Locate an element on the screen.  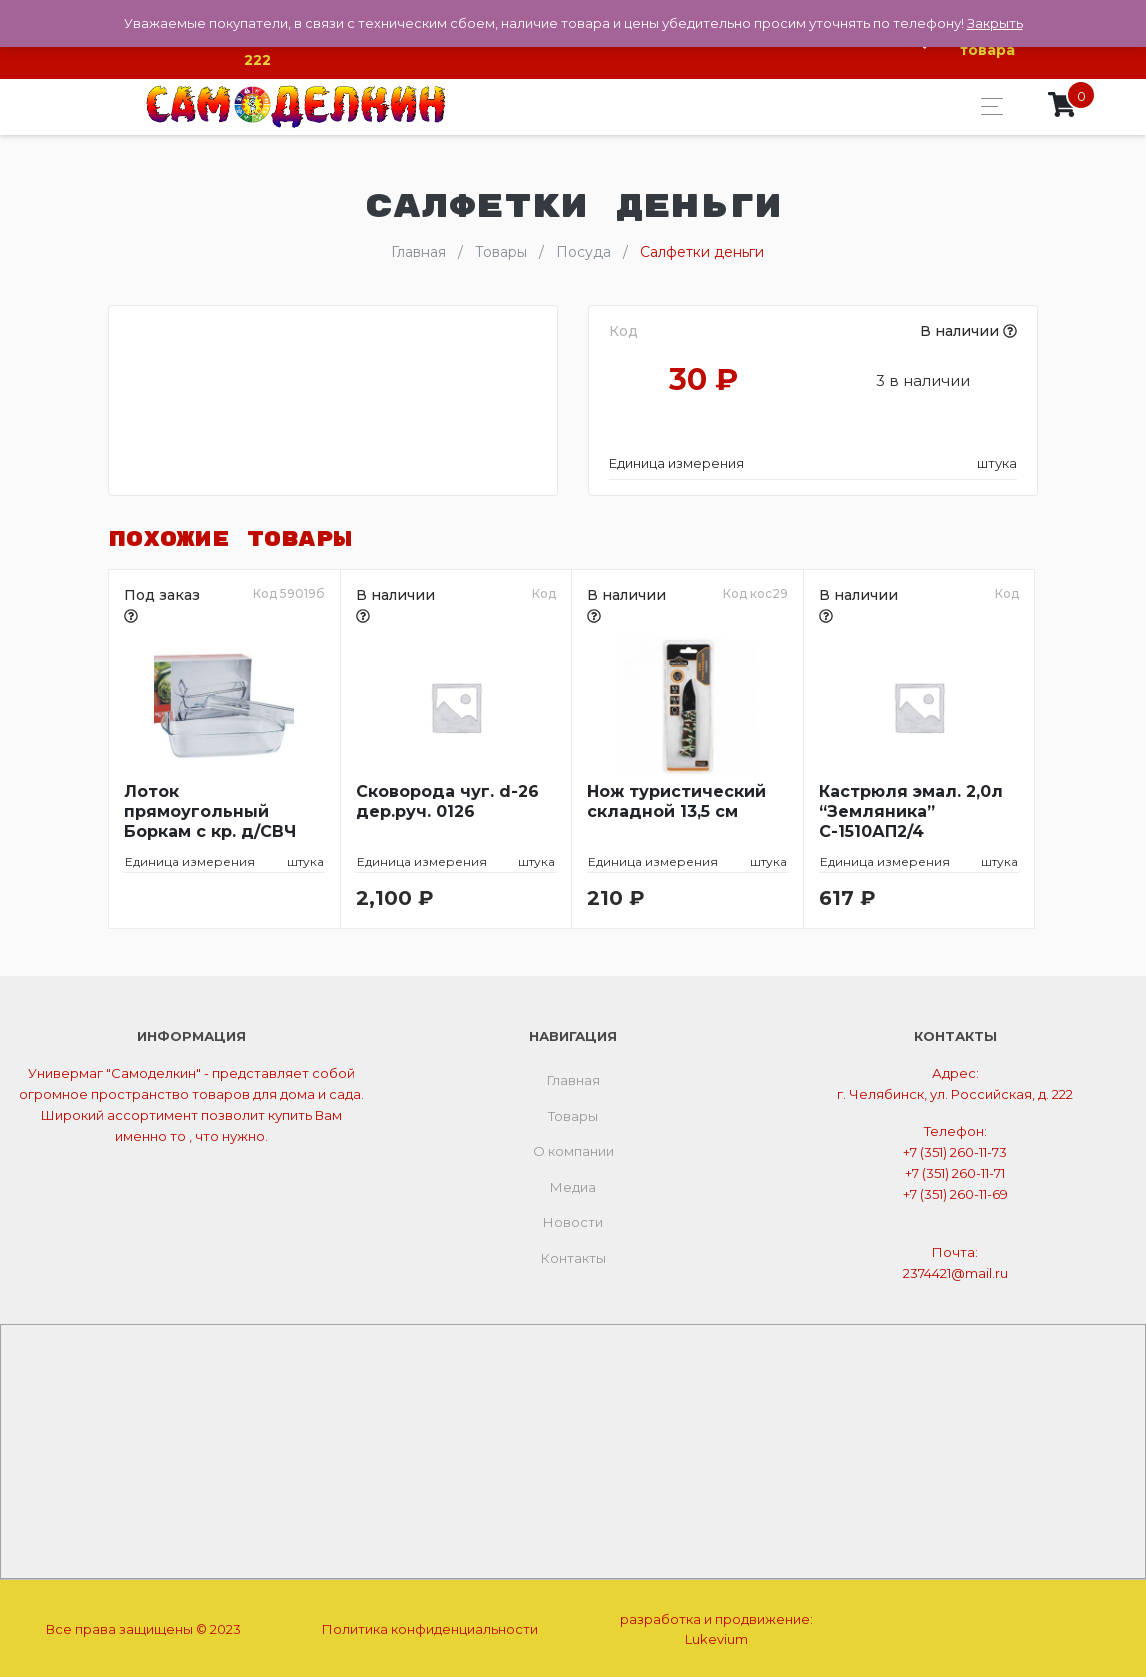
Кастрюля эмал. 2,0л “Земляника” С-1510АП2/4 is located at coordinates (911, 809).